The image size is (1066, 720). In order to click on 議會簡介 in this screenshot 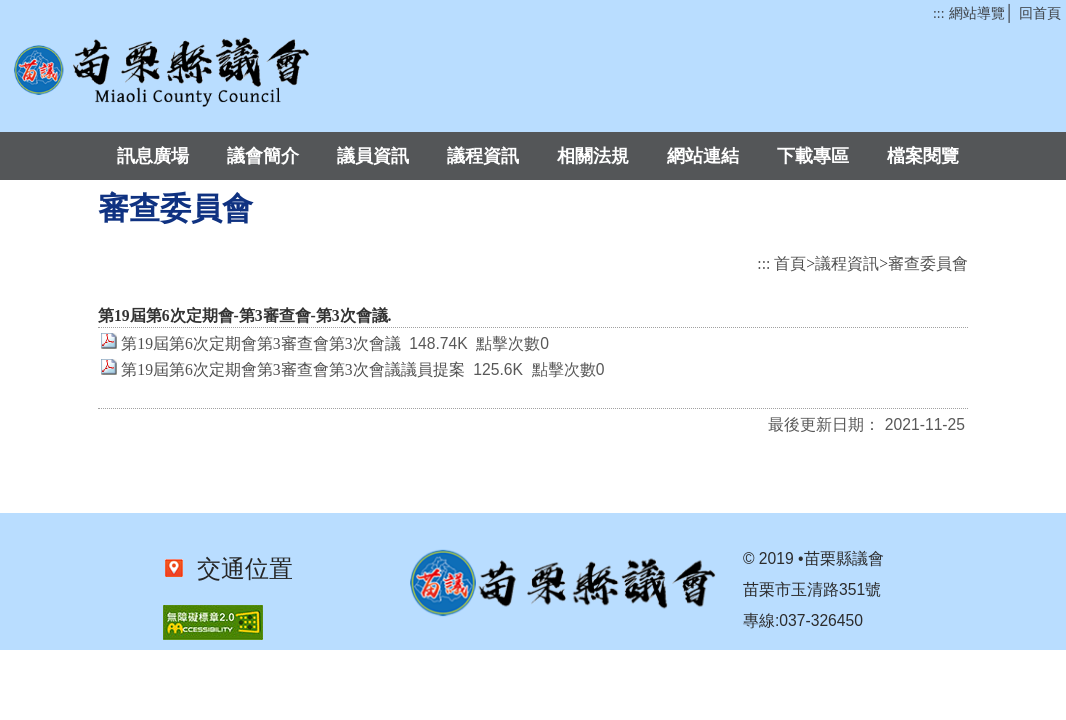, I will do `click(263, 156)`.